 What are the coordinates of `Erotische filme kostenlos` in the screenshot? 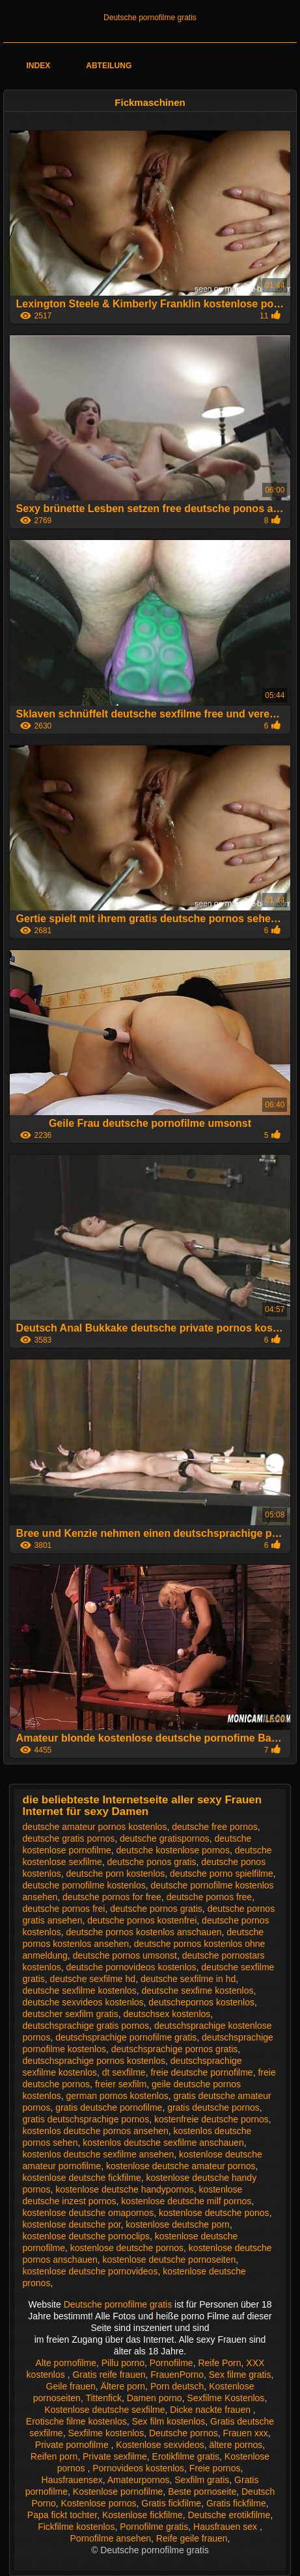 It's located at (76, 2421).